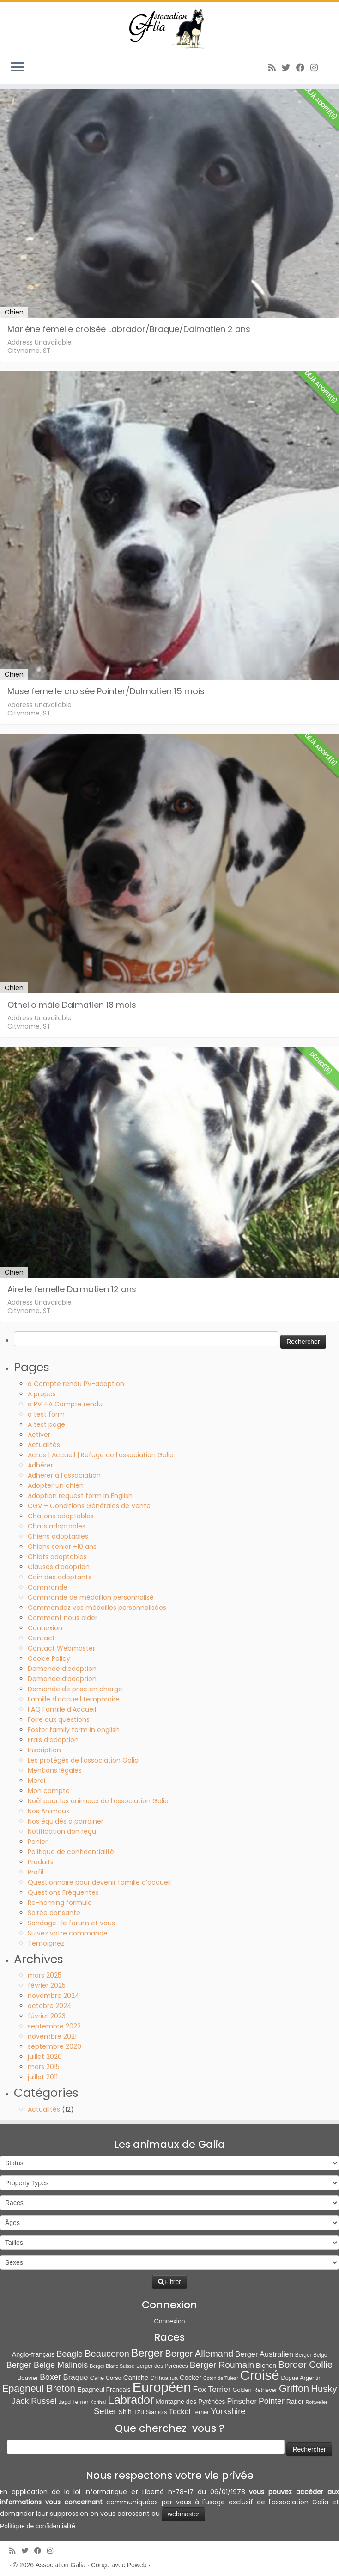  Describe the element at coordinates (40, 1465) in the screenshot. I see `Adhérer` at that location.